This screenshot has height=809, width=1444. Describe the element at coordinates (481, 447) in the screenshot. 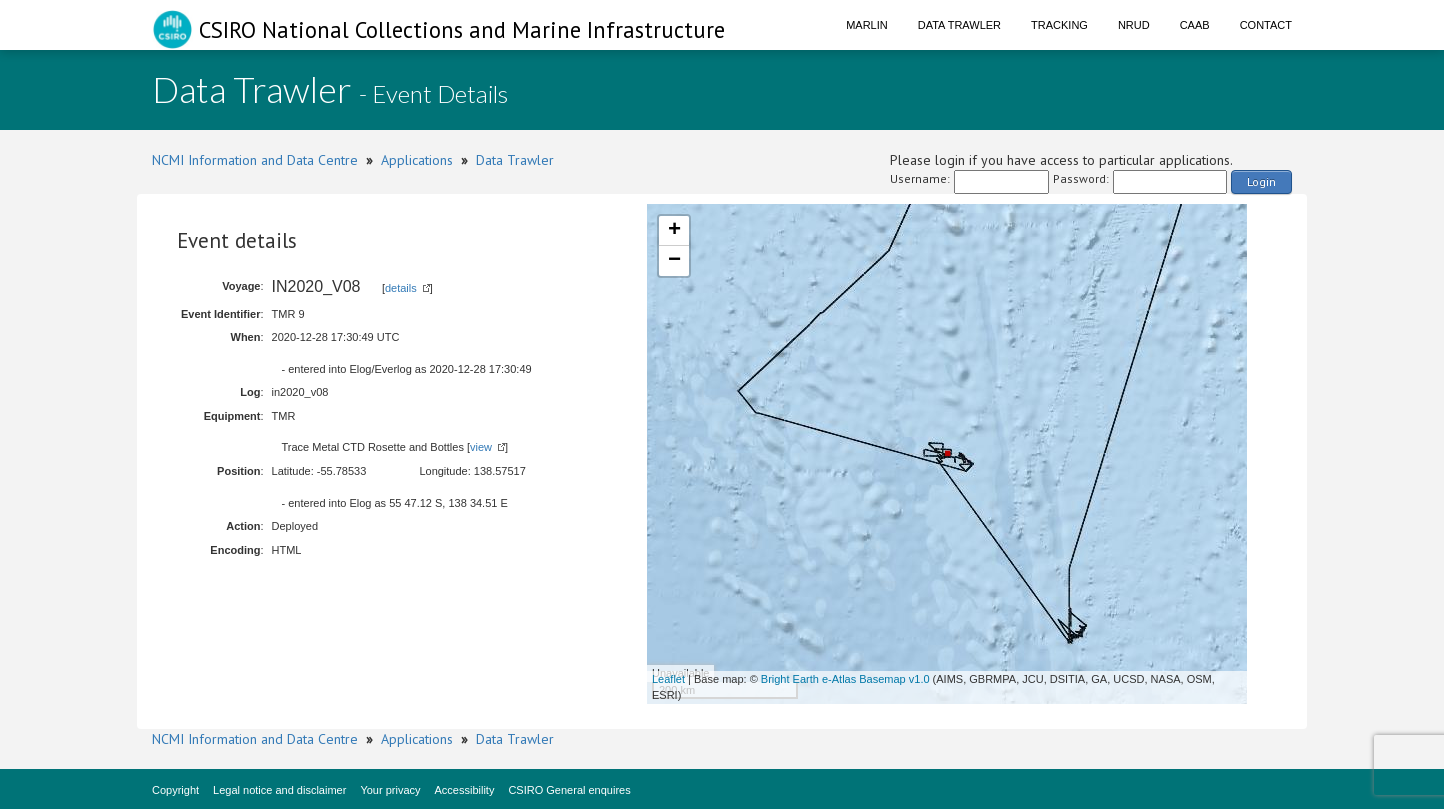

I see `view` at that location.